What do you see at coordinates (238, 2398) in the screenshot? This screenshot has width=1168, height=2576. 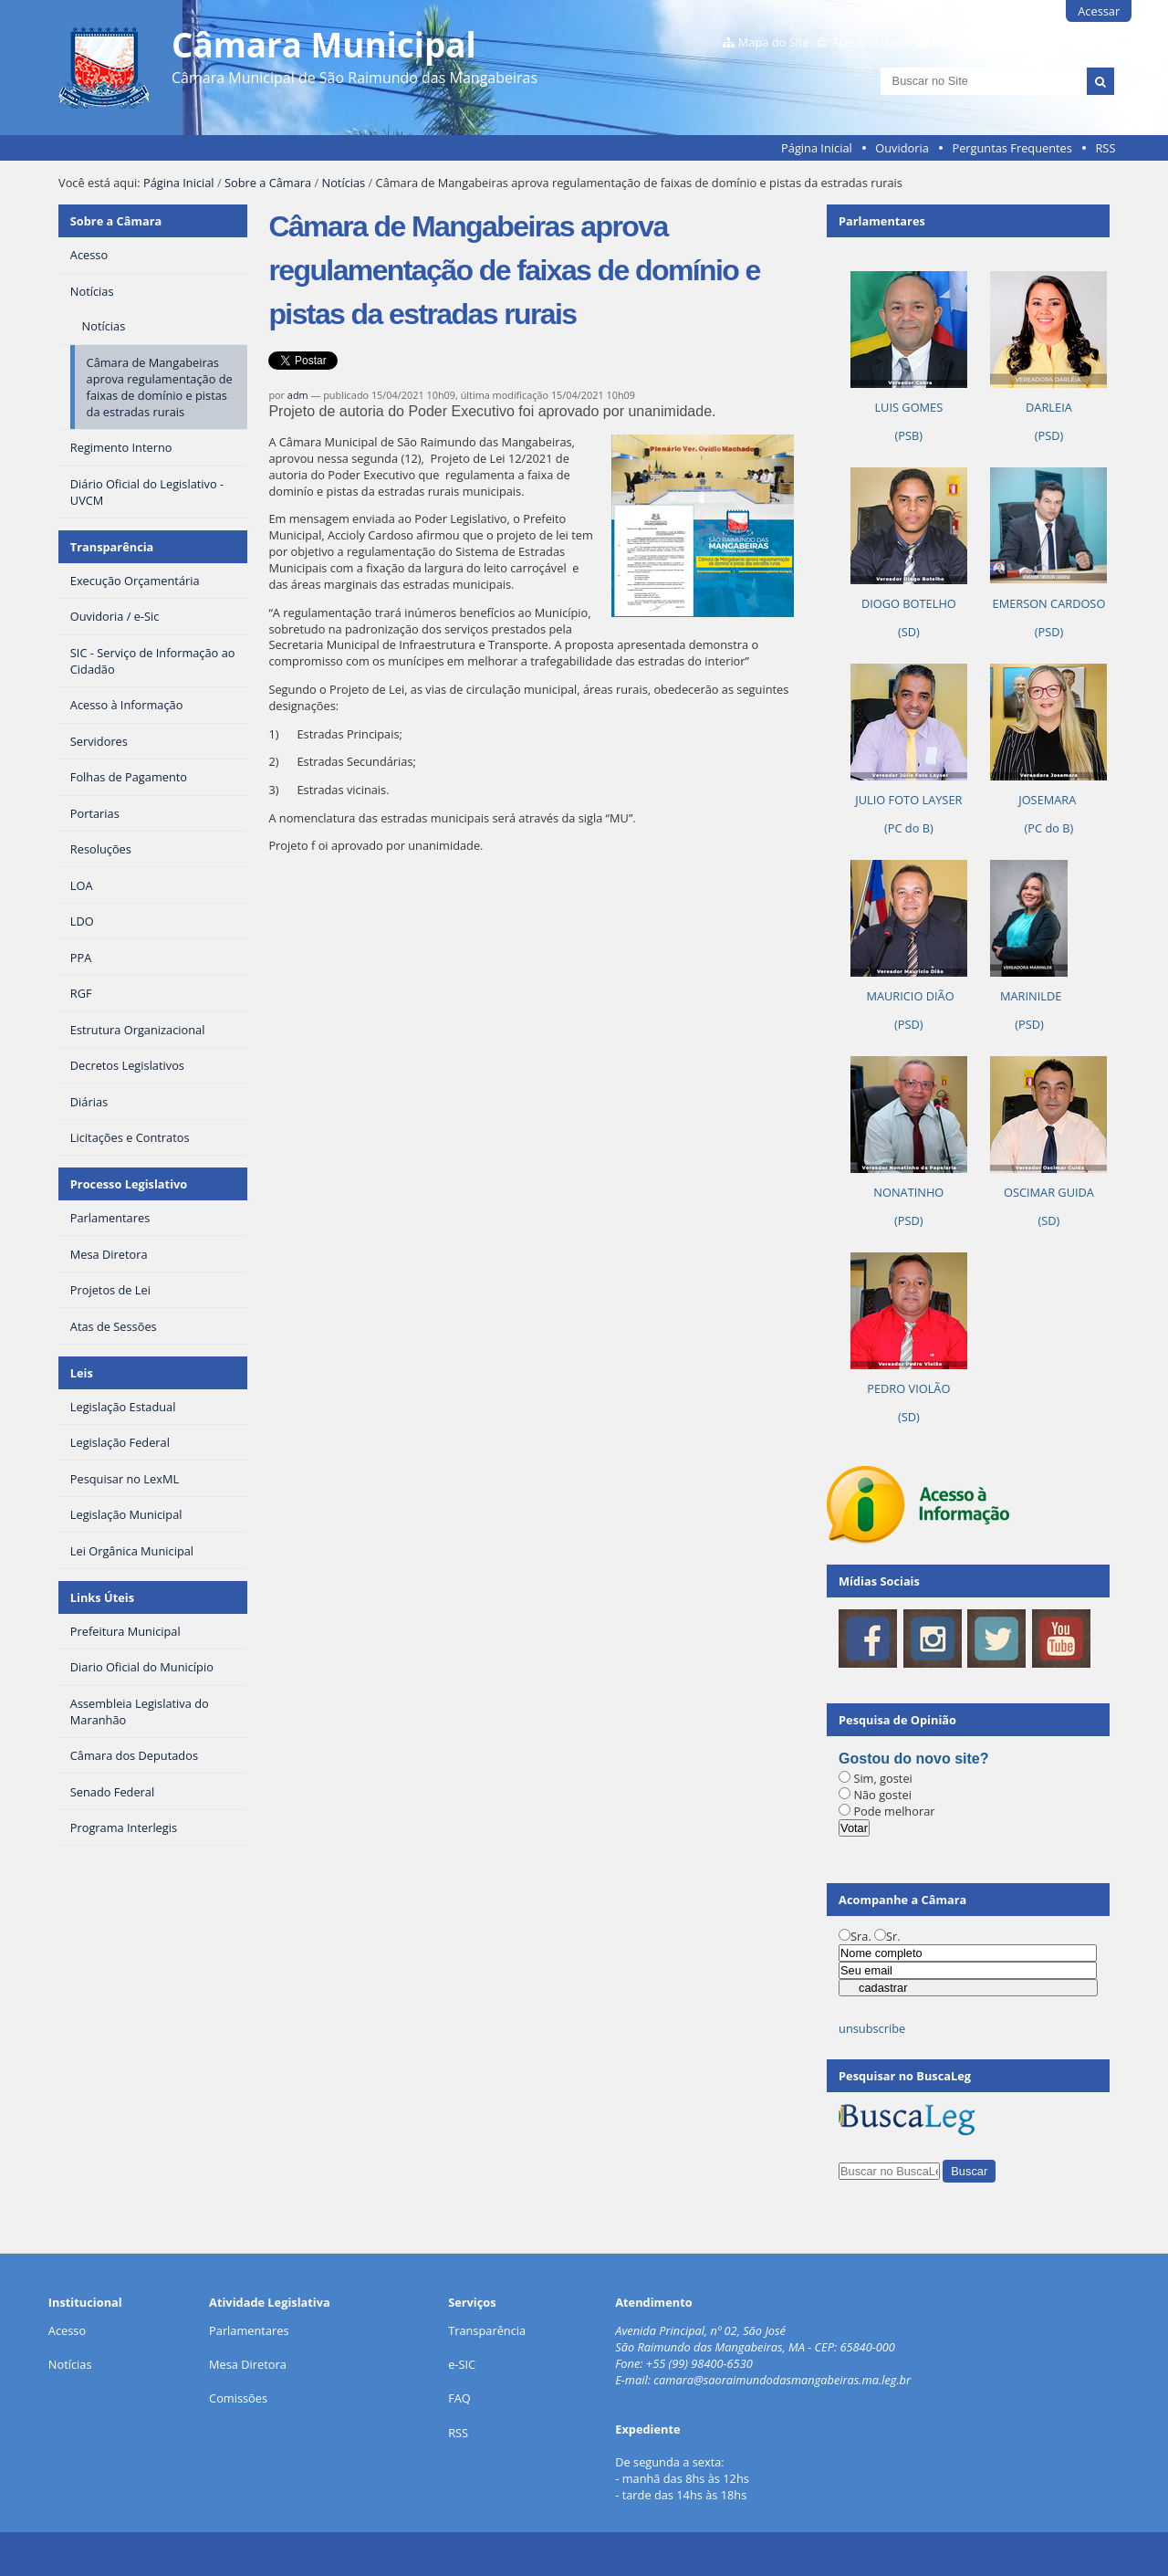 I see `Comissões` at bounding box center [238, 2398].